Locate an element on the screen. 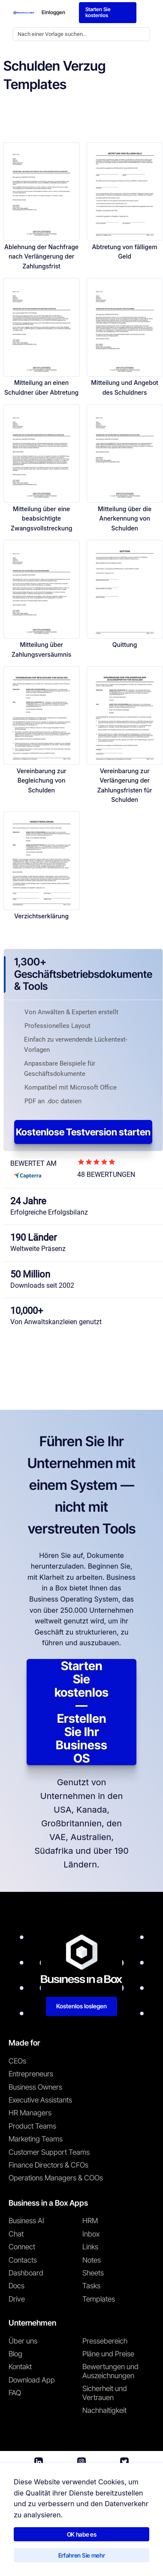 Image resolution: width=163 pixels, height=2576 pixels. Chat is located at coordinates (16, 2234).